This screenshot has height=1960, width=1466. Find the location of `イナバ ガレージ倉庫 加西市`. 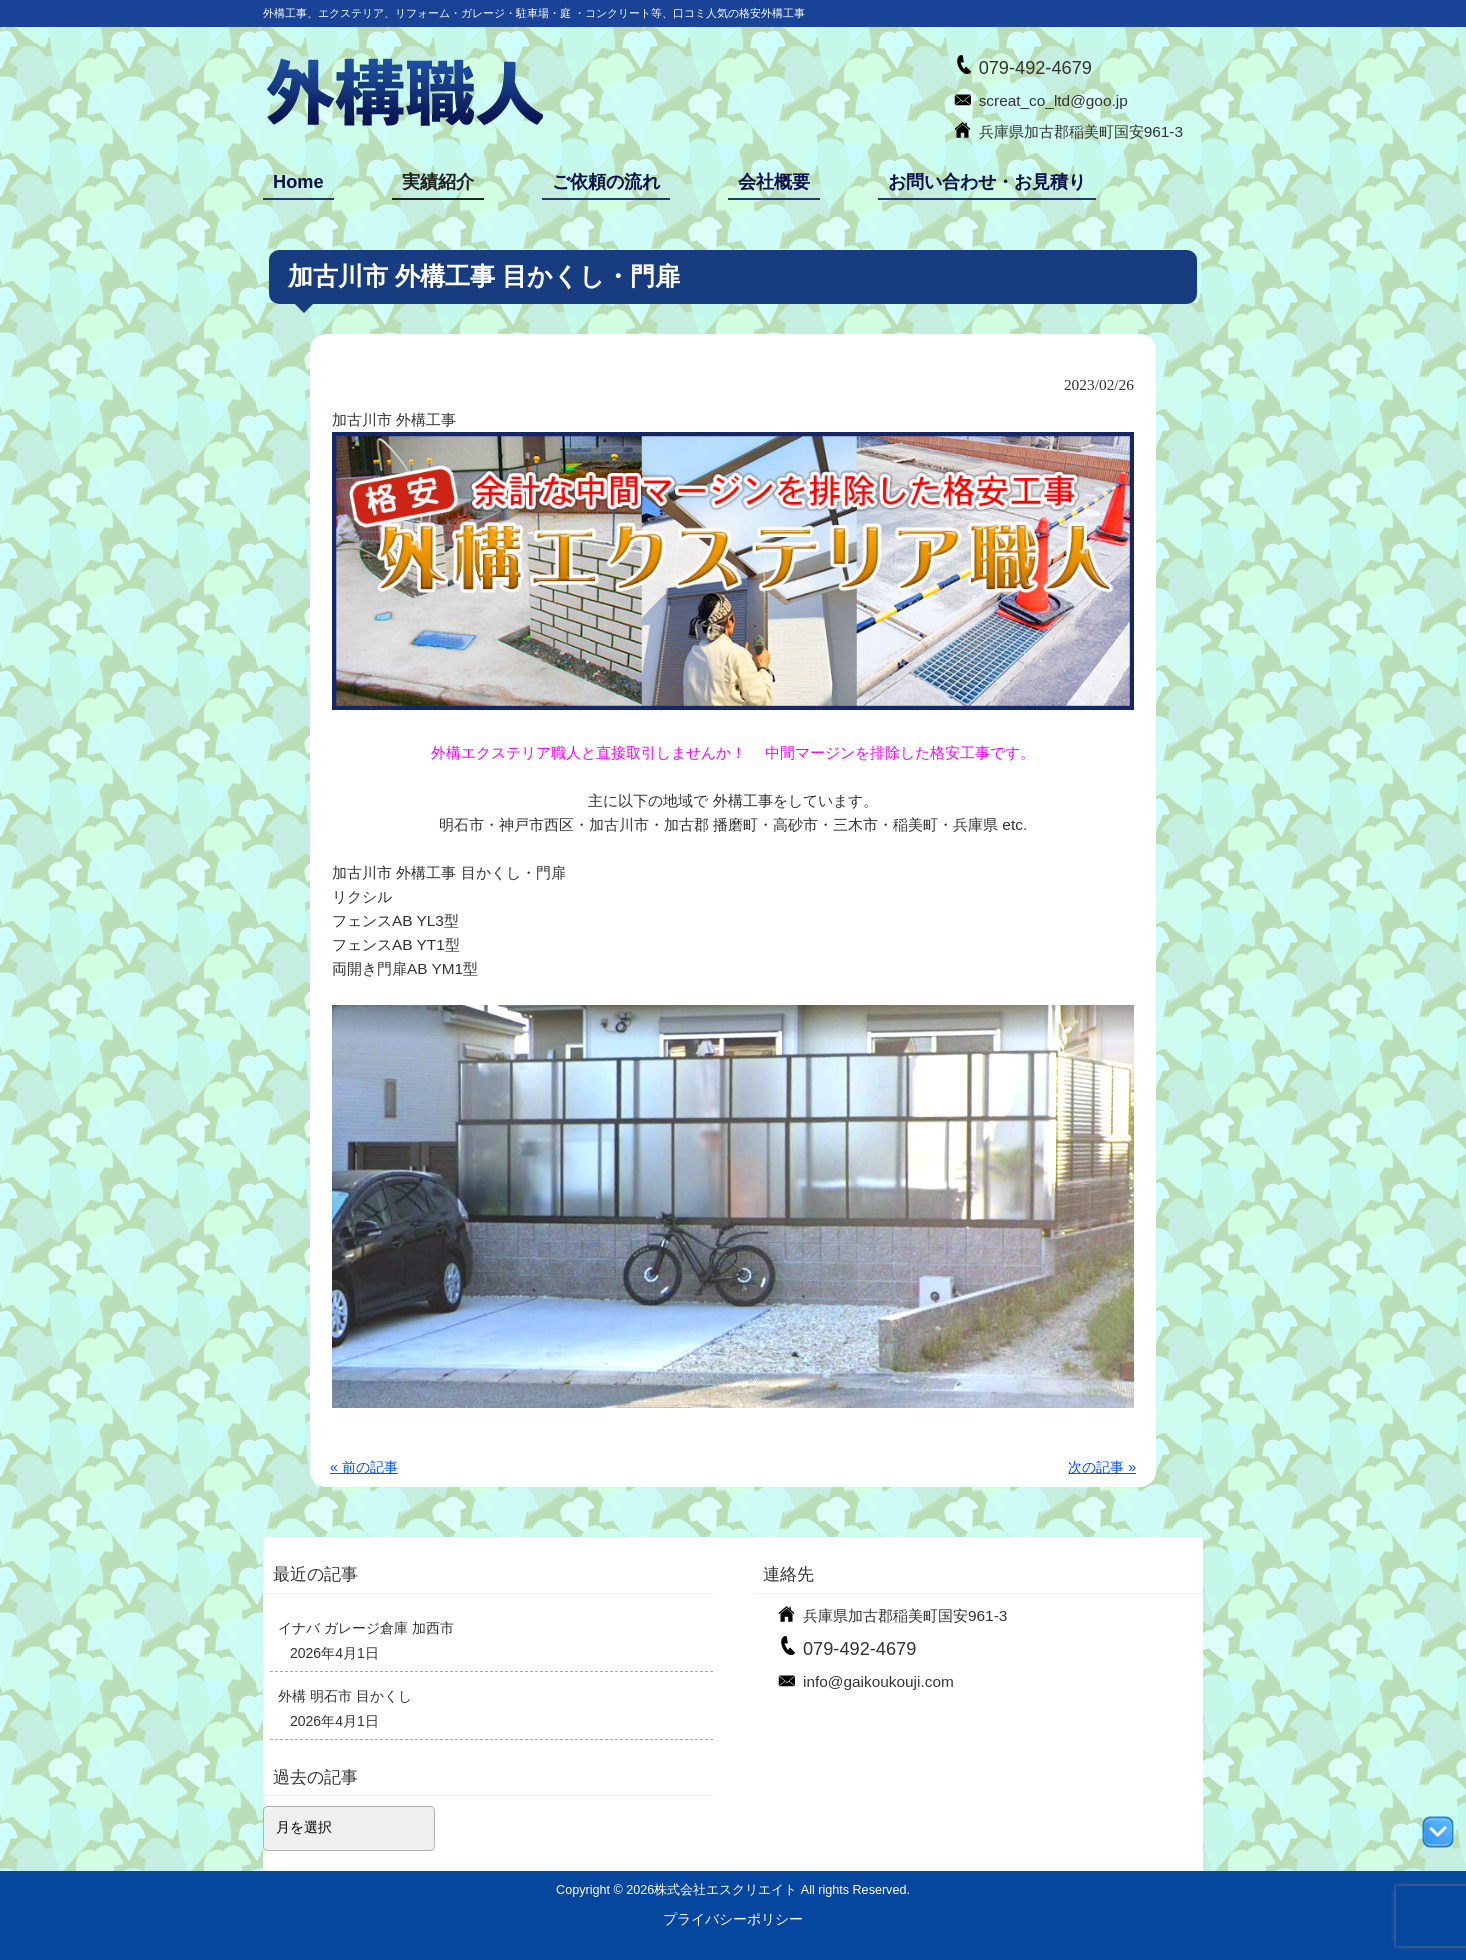

イナバ ガレージ倉庫 加西市 is located at coordinates (366, 1628).